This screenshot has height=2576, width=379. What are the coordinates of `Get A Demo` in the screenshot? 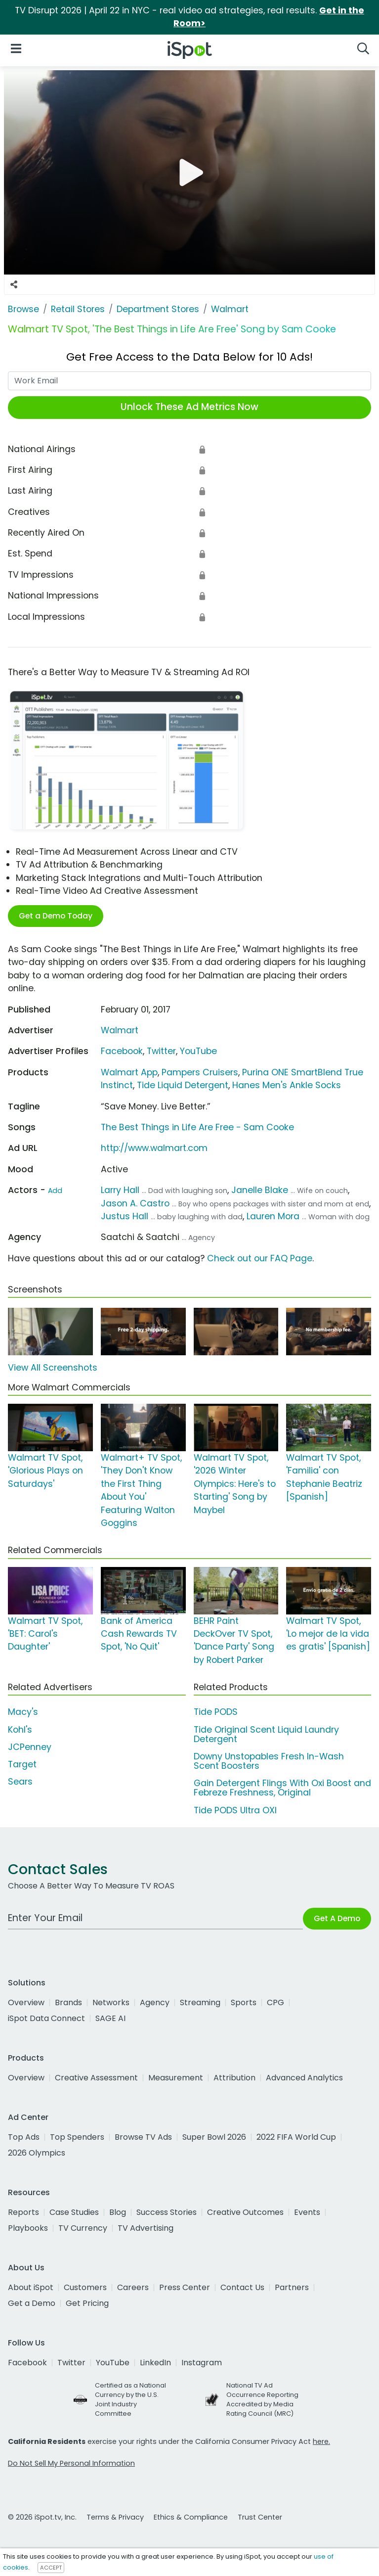 It's located at (337, 1918).